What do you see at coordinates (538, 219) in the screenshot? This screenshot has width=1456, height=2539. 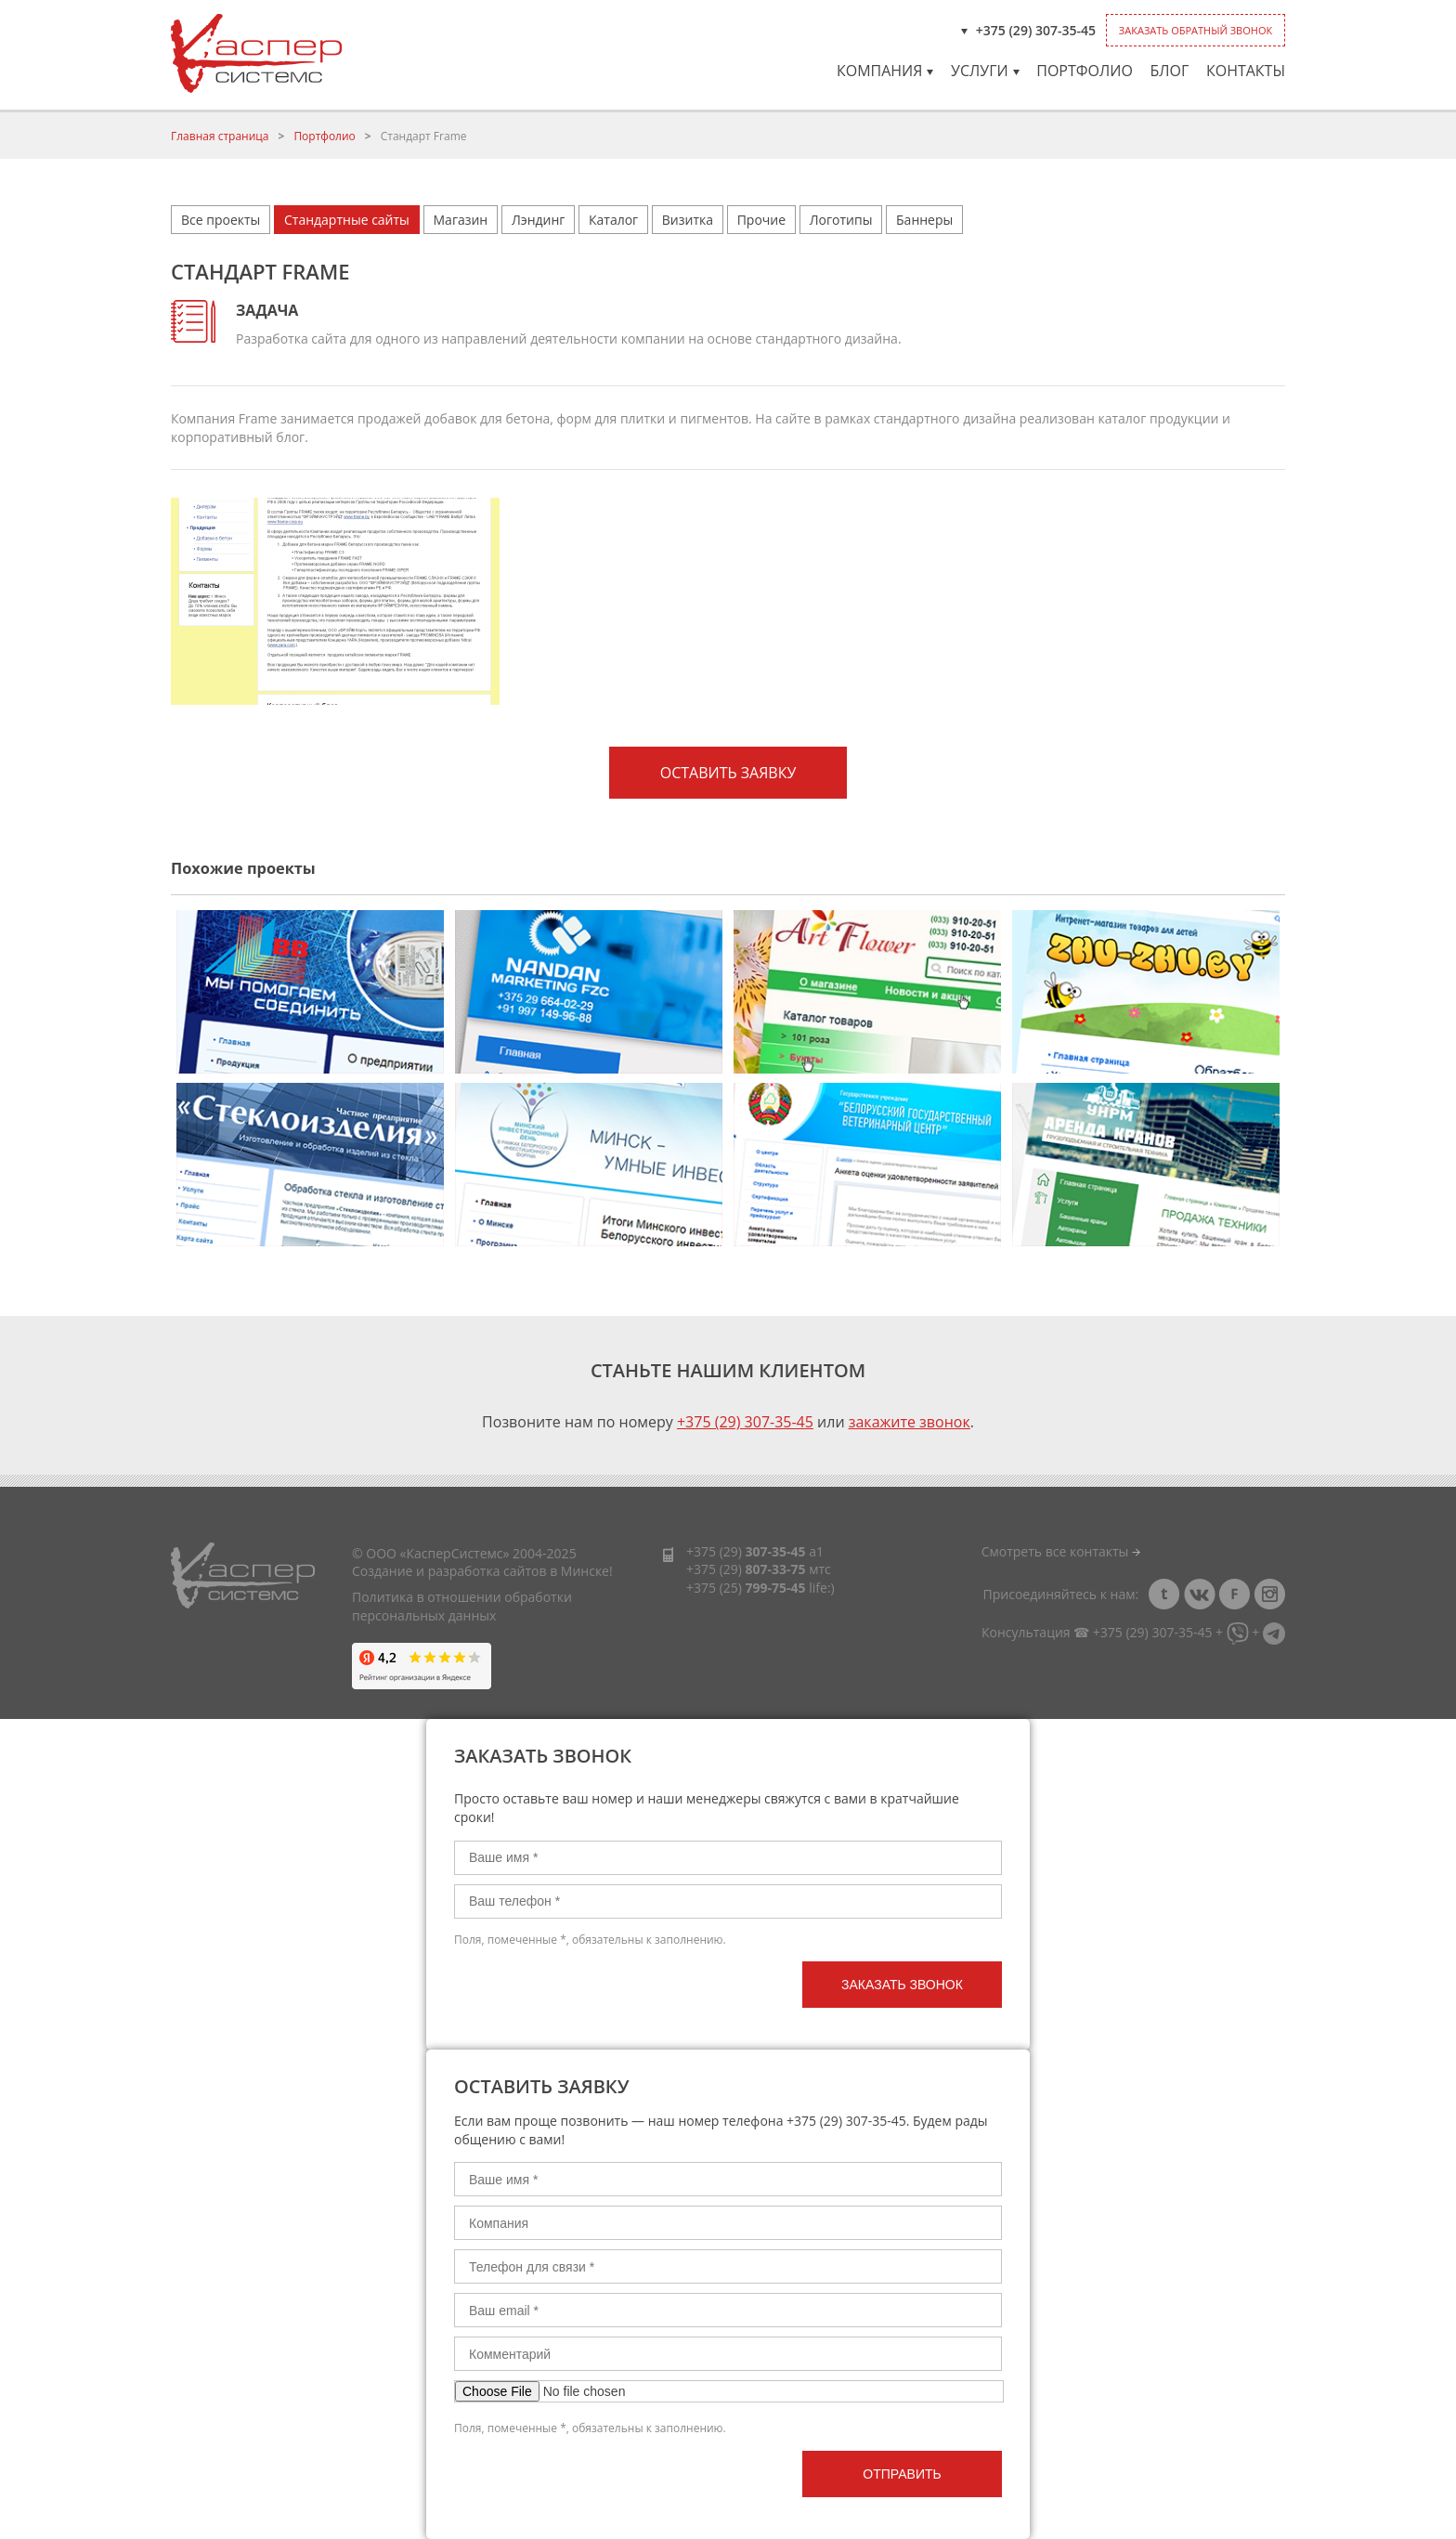 I see `Лэндинг` at bounding box center [538, 219].